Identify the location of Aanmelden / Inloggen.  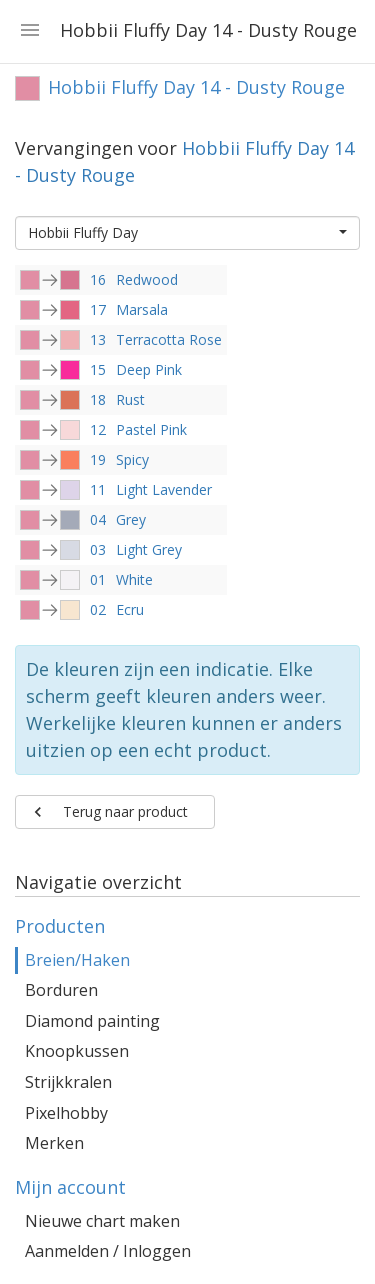
(108, 1251).